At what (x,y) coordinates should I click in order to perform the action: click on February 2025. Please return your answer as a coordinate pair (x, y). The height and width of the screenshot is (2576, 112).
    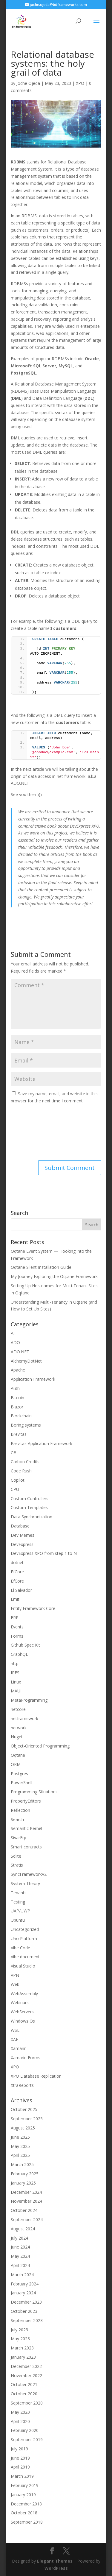
    Looking at the image, I should click on (25, 2173).